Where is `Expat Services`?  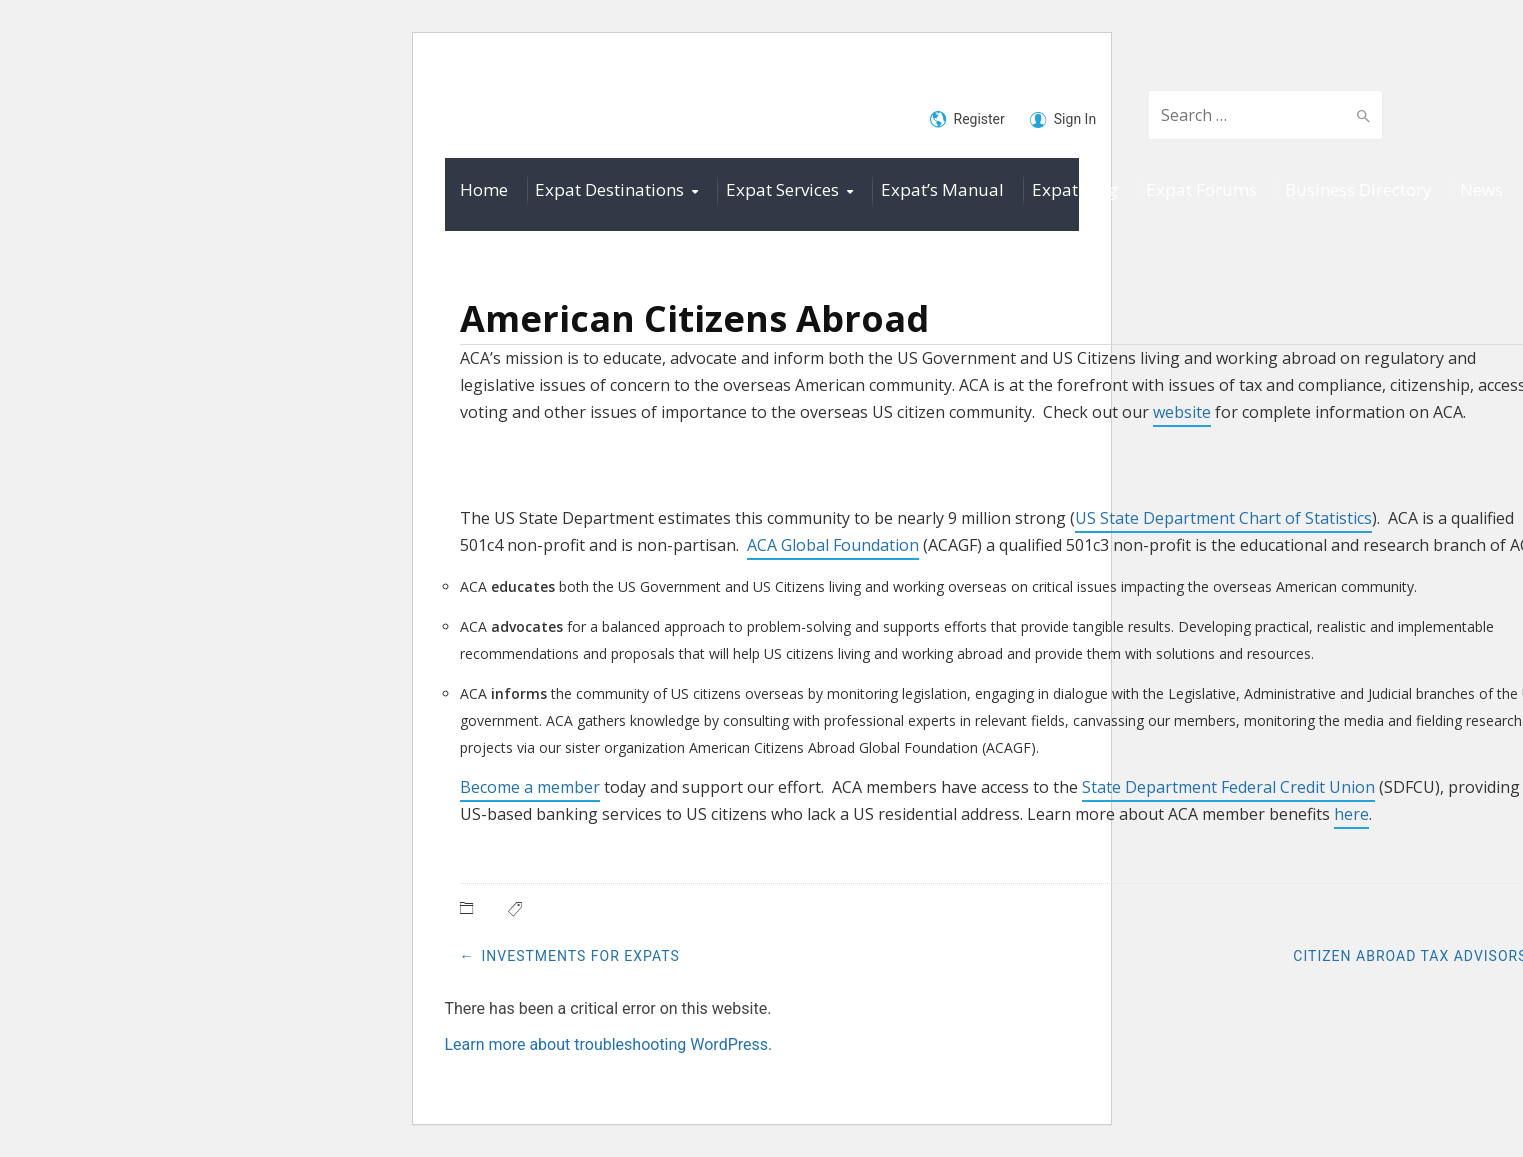
Expat Services is located at coordinates (782, 189).